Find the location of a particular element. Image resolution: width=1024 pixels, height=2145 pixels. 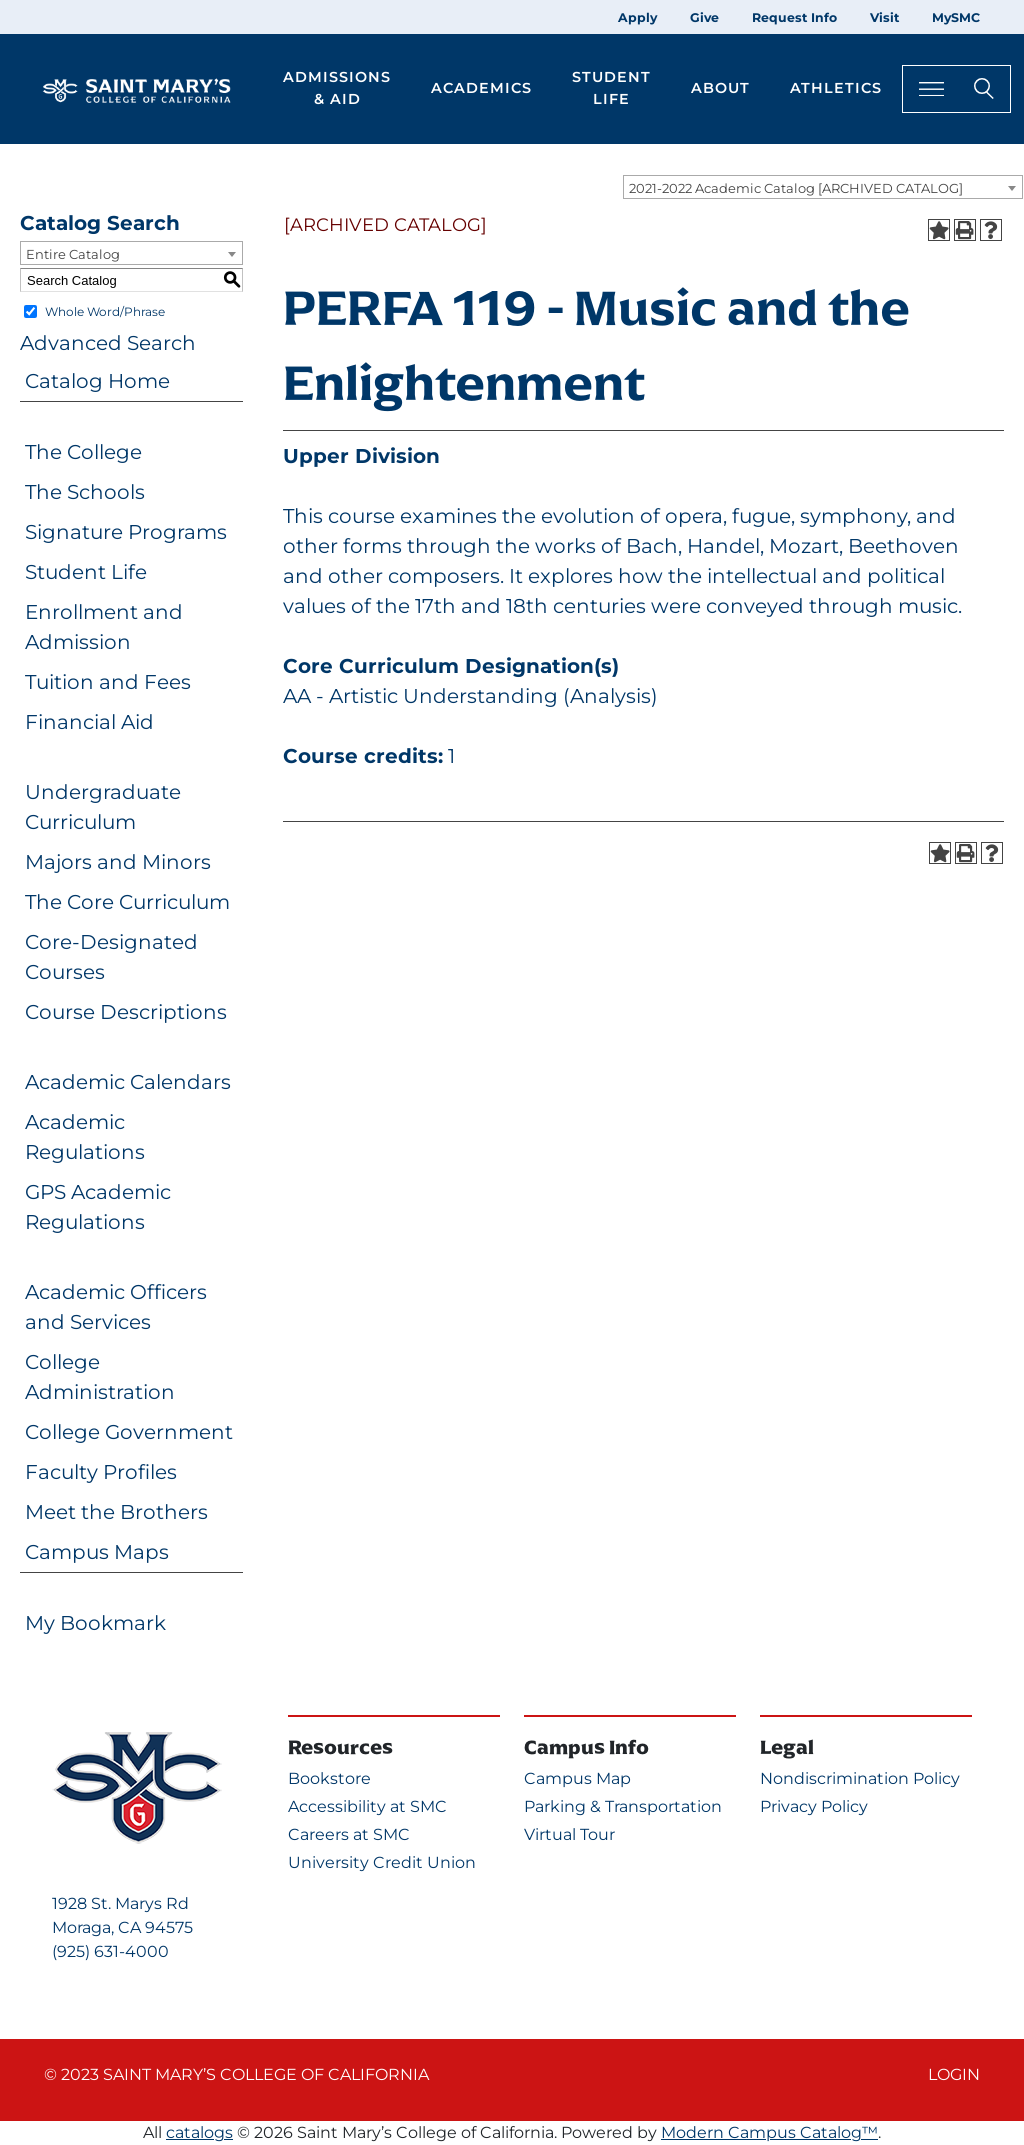

Financial Aid is located at coordinates (89, 722).